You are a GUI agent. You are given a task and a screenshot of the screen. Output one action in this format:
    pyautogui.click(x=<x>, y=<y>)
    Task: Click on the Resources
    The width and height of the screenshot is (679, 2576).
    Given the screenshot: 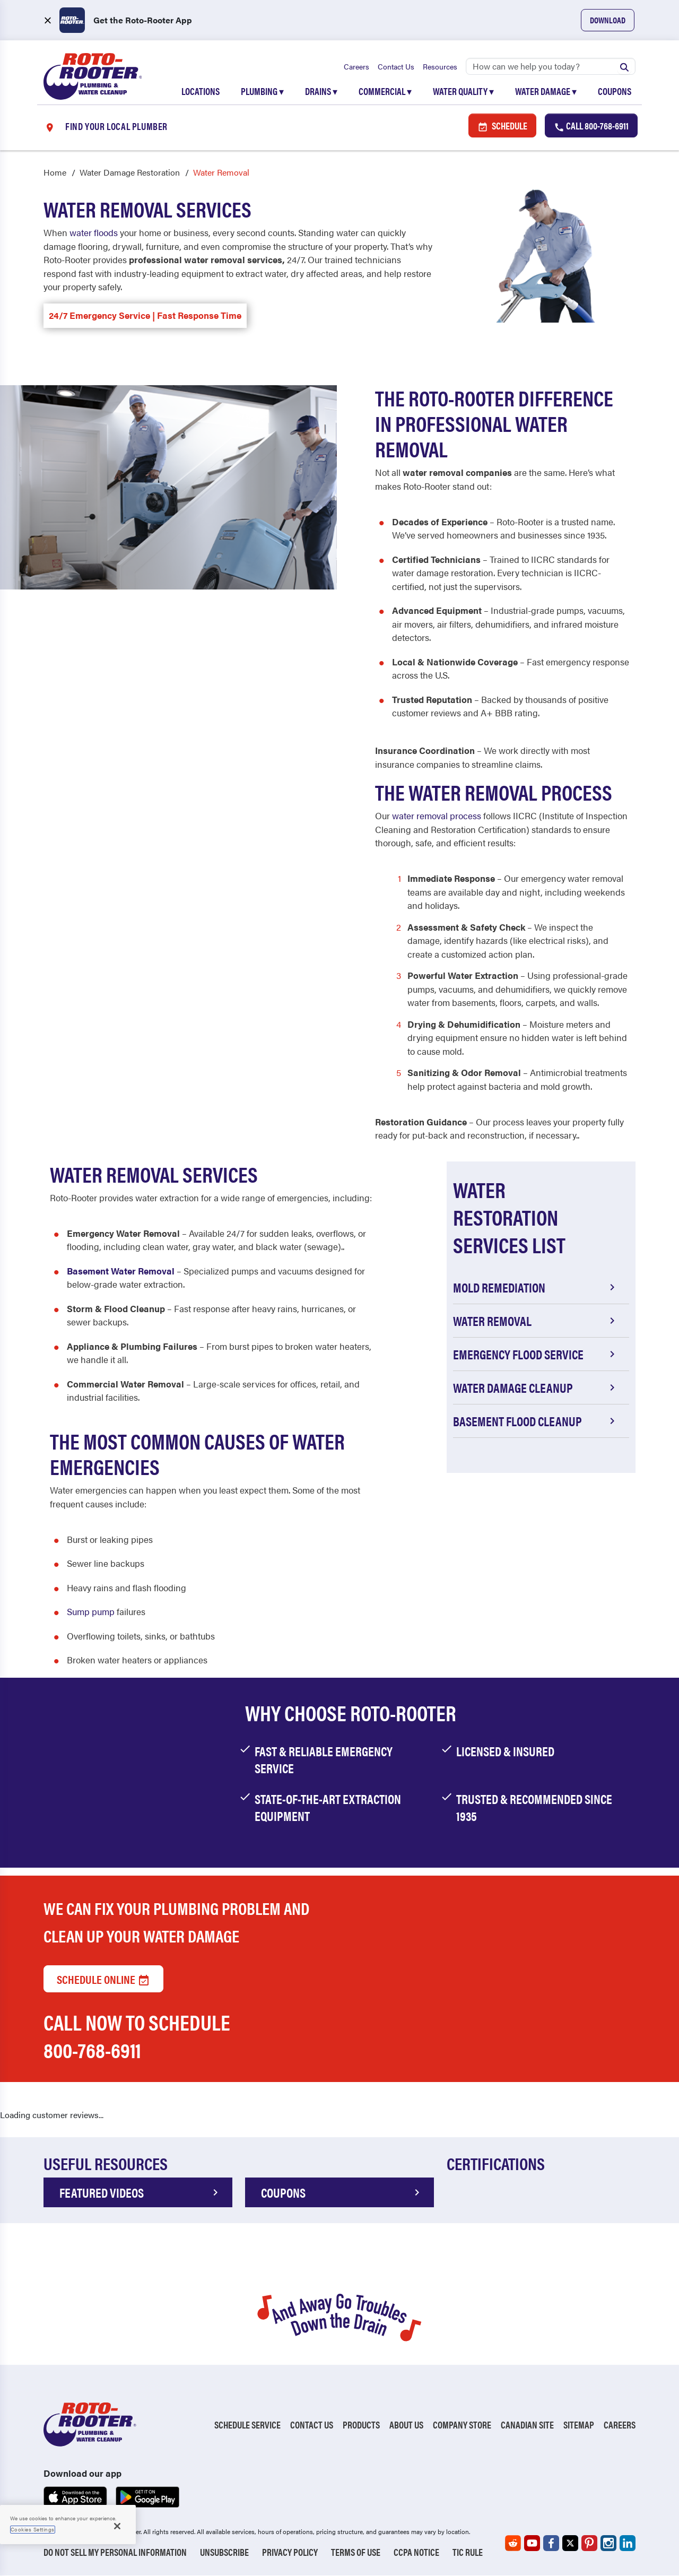 What is the action you would take?
    pyautogui.click(x=440, y=66)
    